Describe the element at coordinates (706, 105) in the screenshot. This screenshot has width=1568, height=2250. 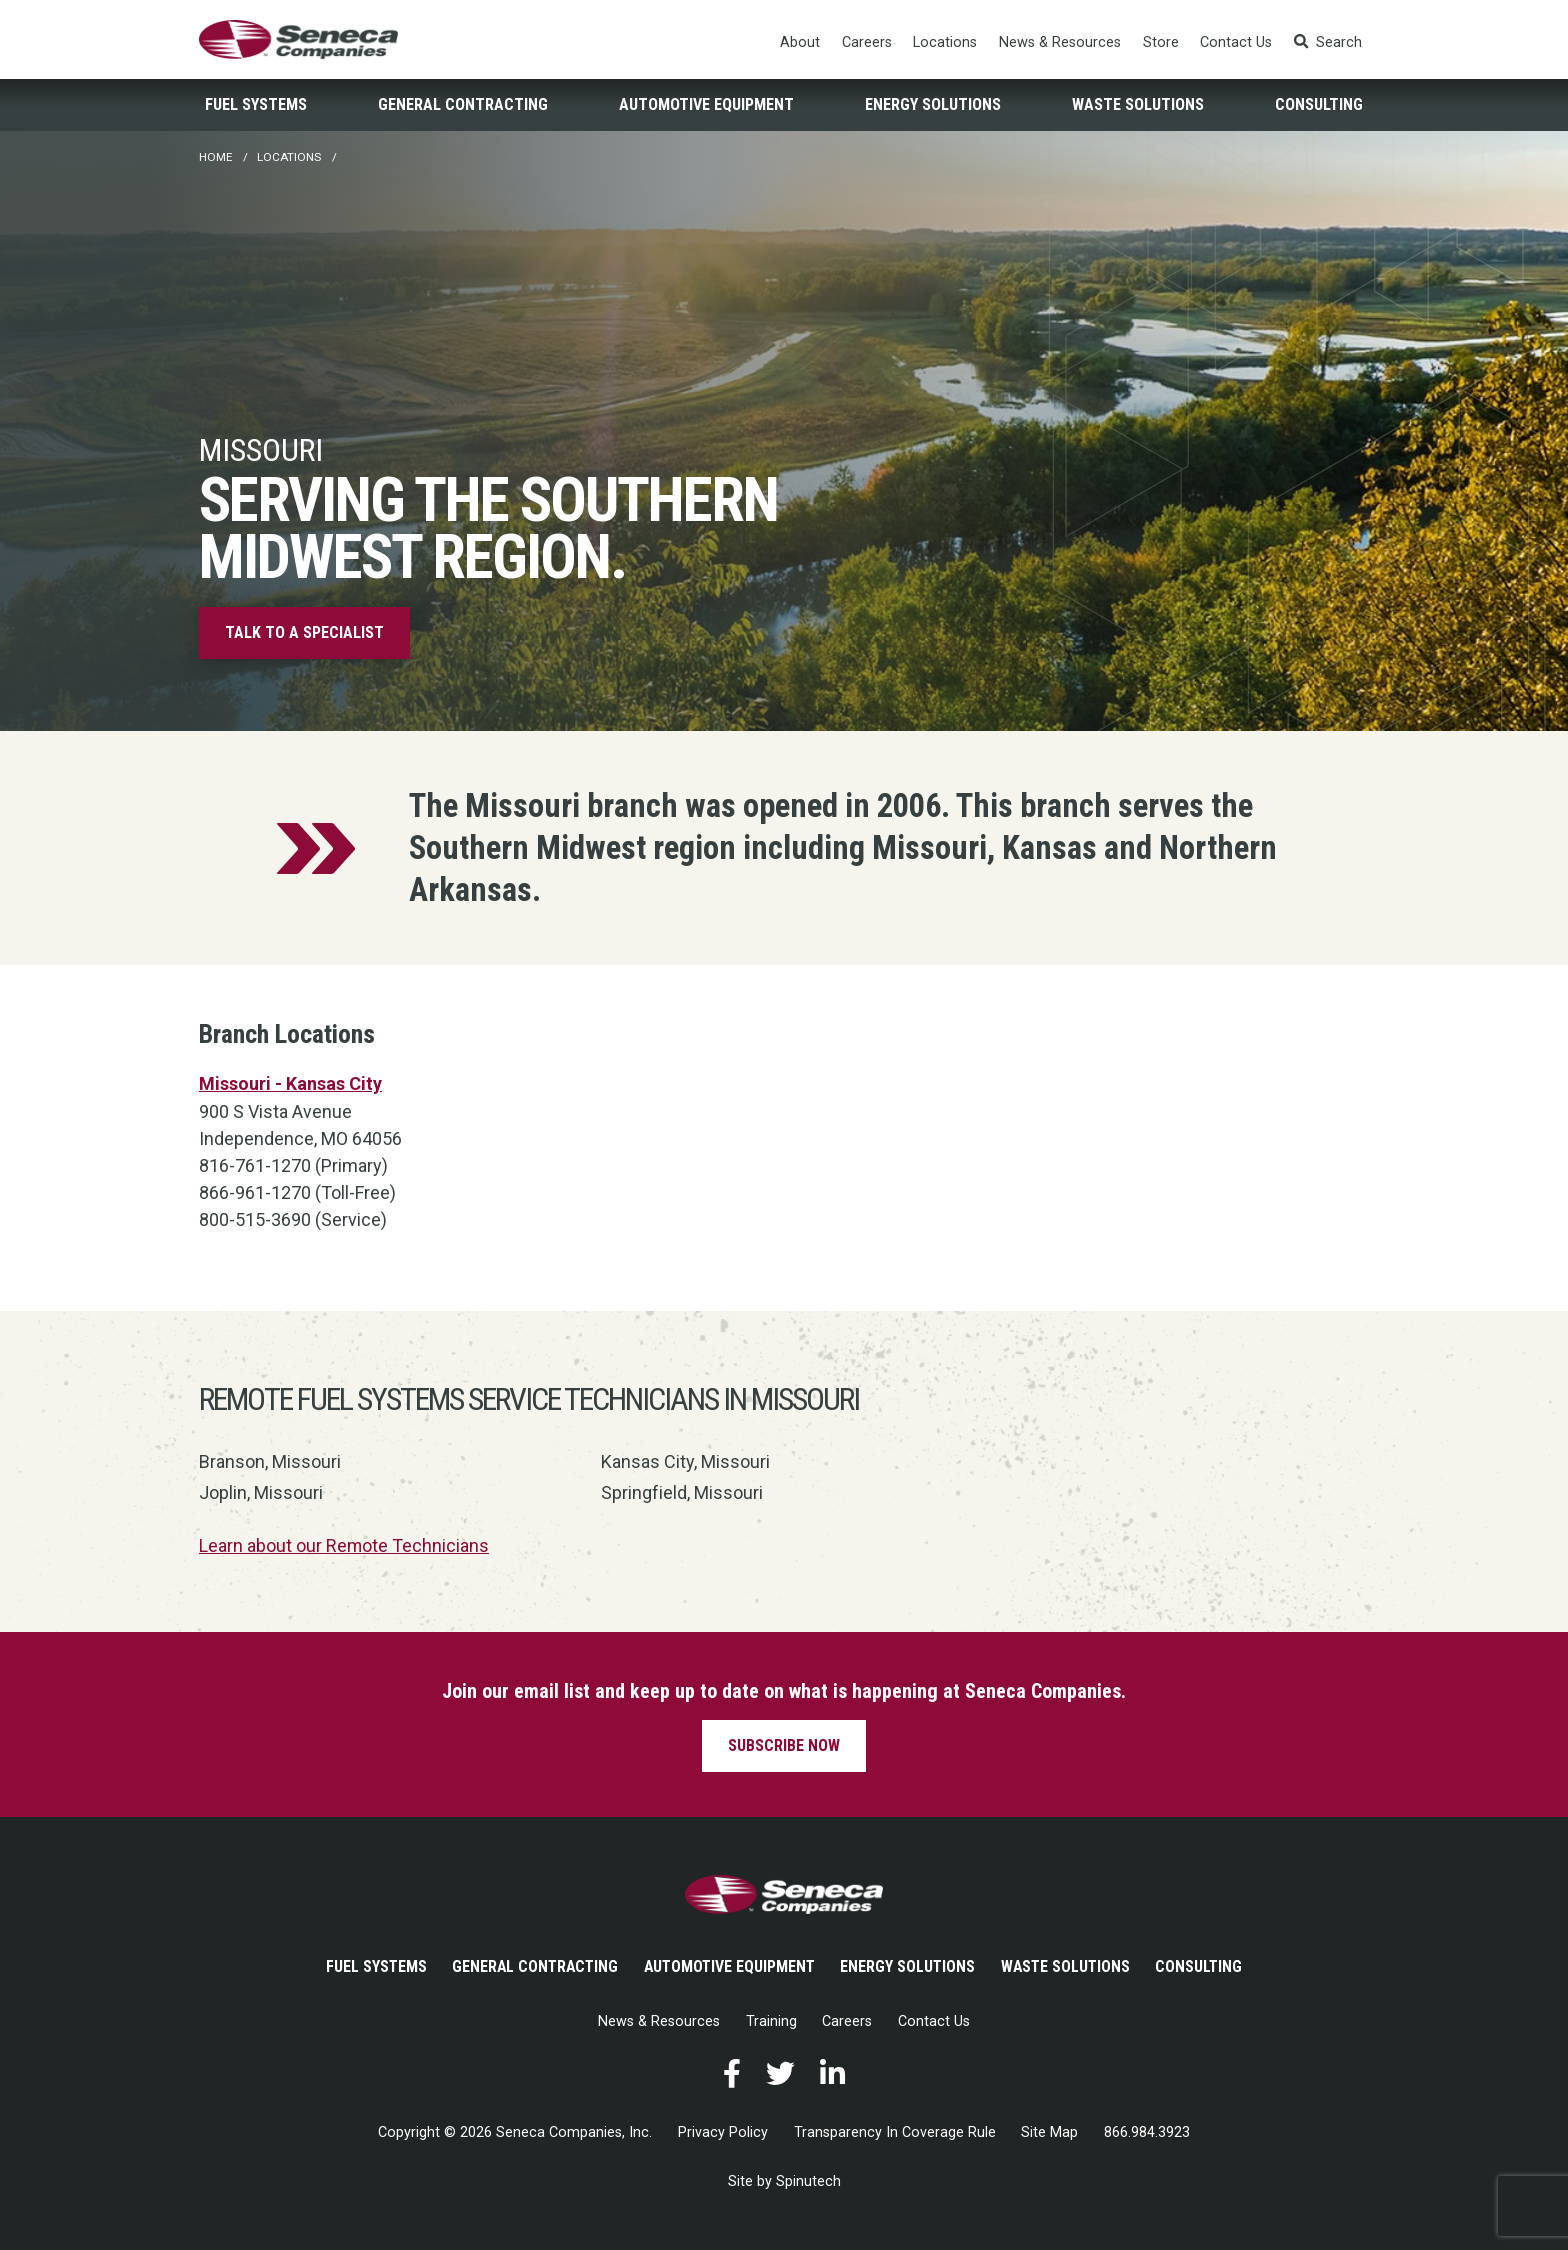
I see `Automotive Equipment` at that location.